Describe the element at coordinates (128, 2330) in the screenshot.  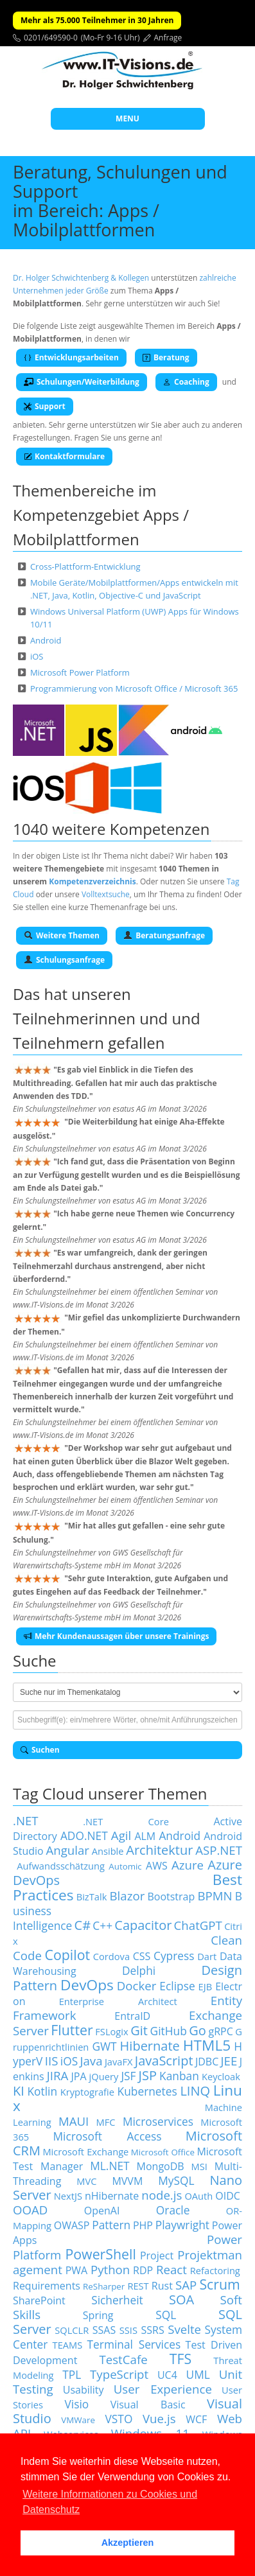
I see `SSIS` at that location.